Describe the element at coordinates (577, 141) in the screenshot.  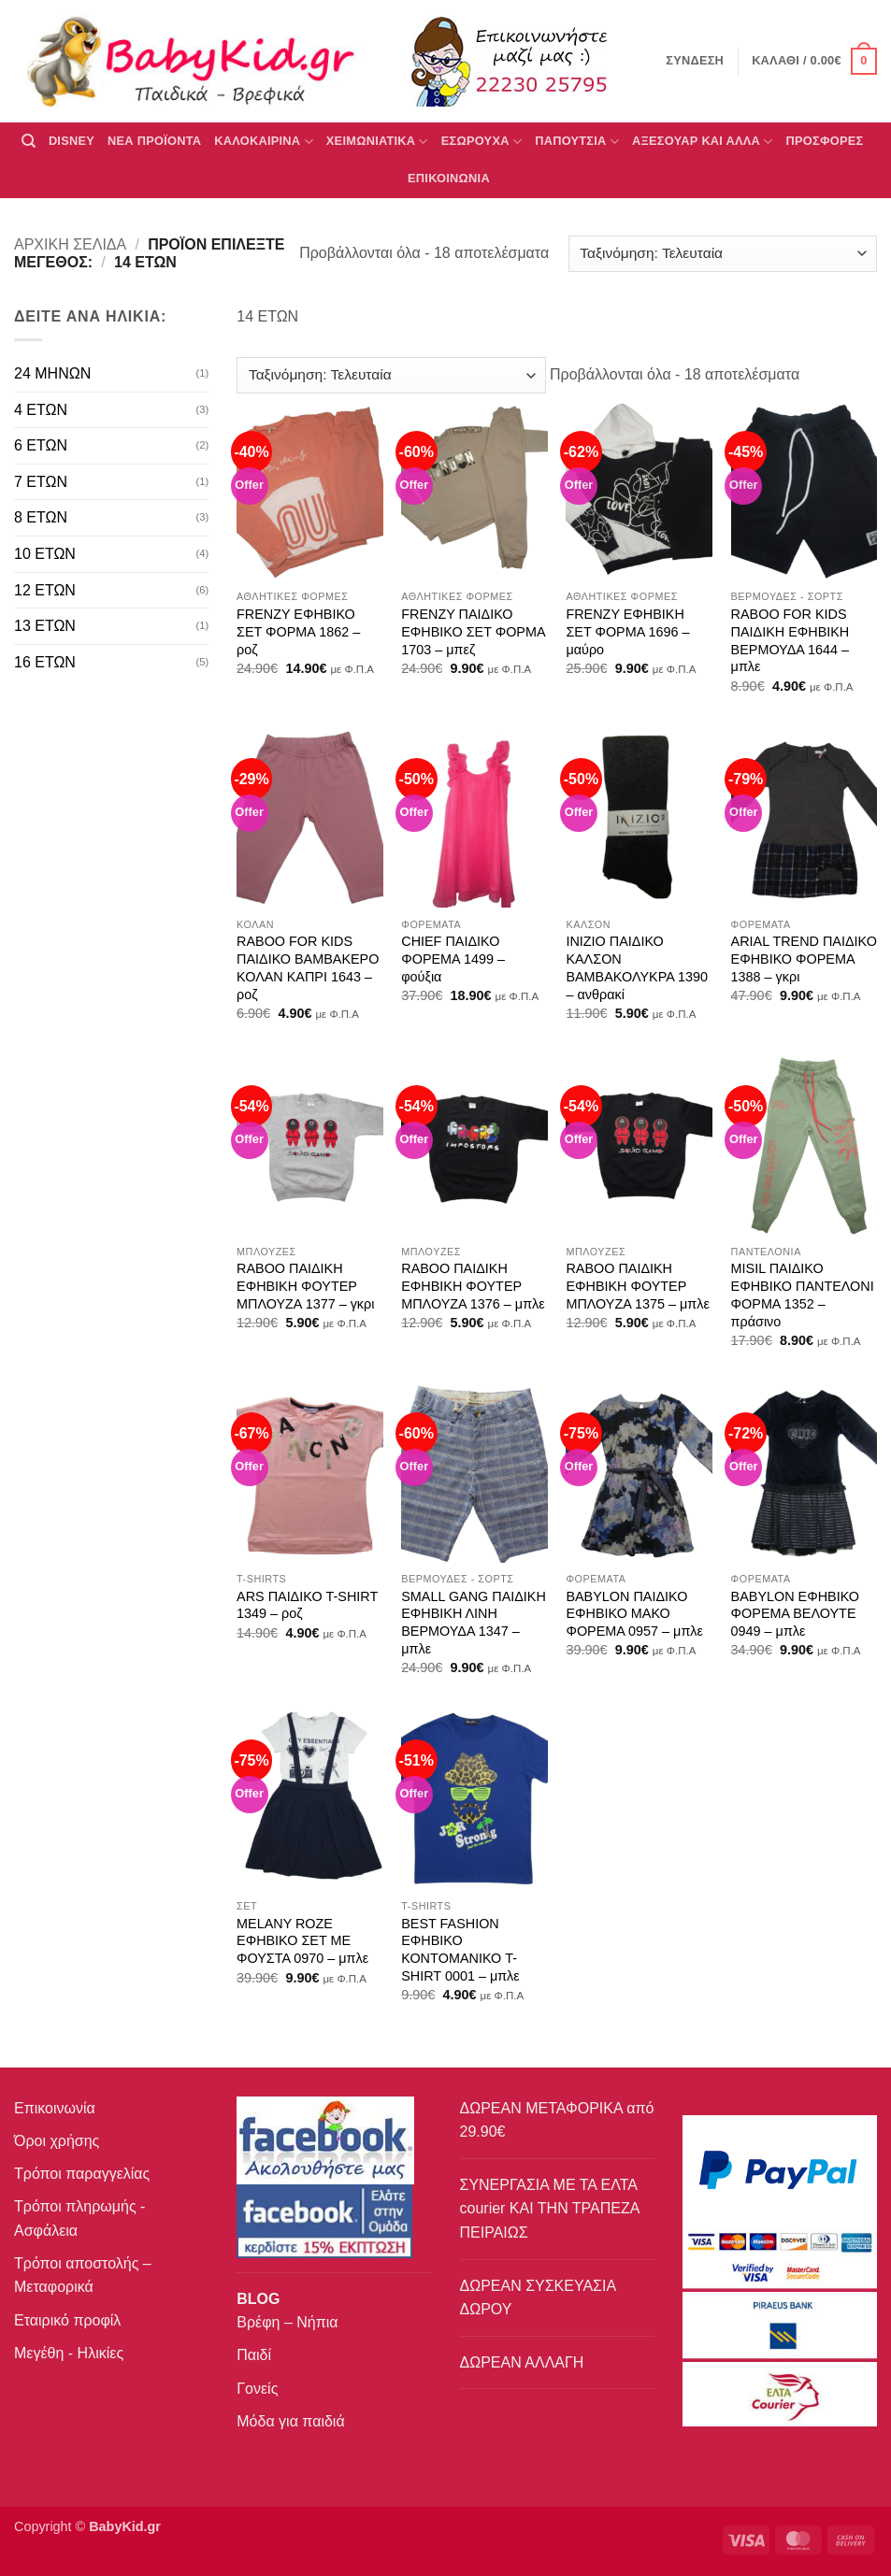
I see `ΠΑΠΟΥΤΣΙΑ` at that location.